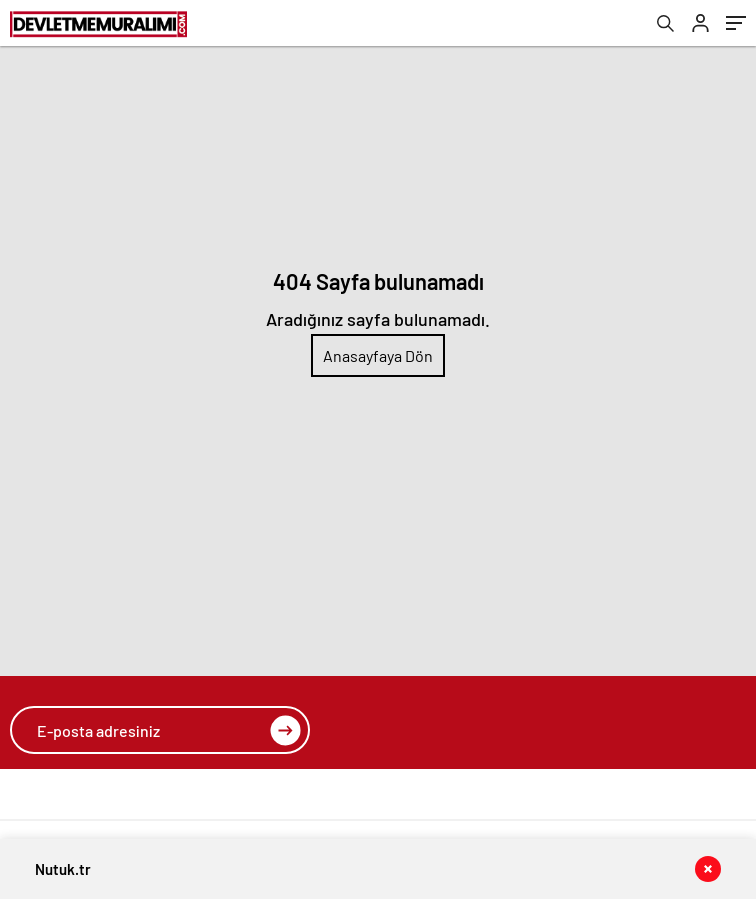 The image size is (756, 899). What do you see at coordinates (378, 355) in the screenshot?
I see `Anasayfaya Dön` at bounding box center [378, 355].